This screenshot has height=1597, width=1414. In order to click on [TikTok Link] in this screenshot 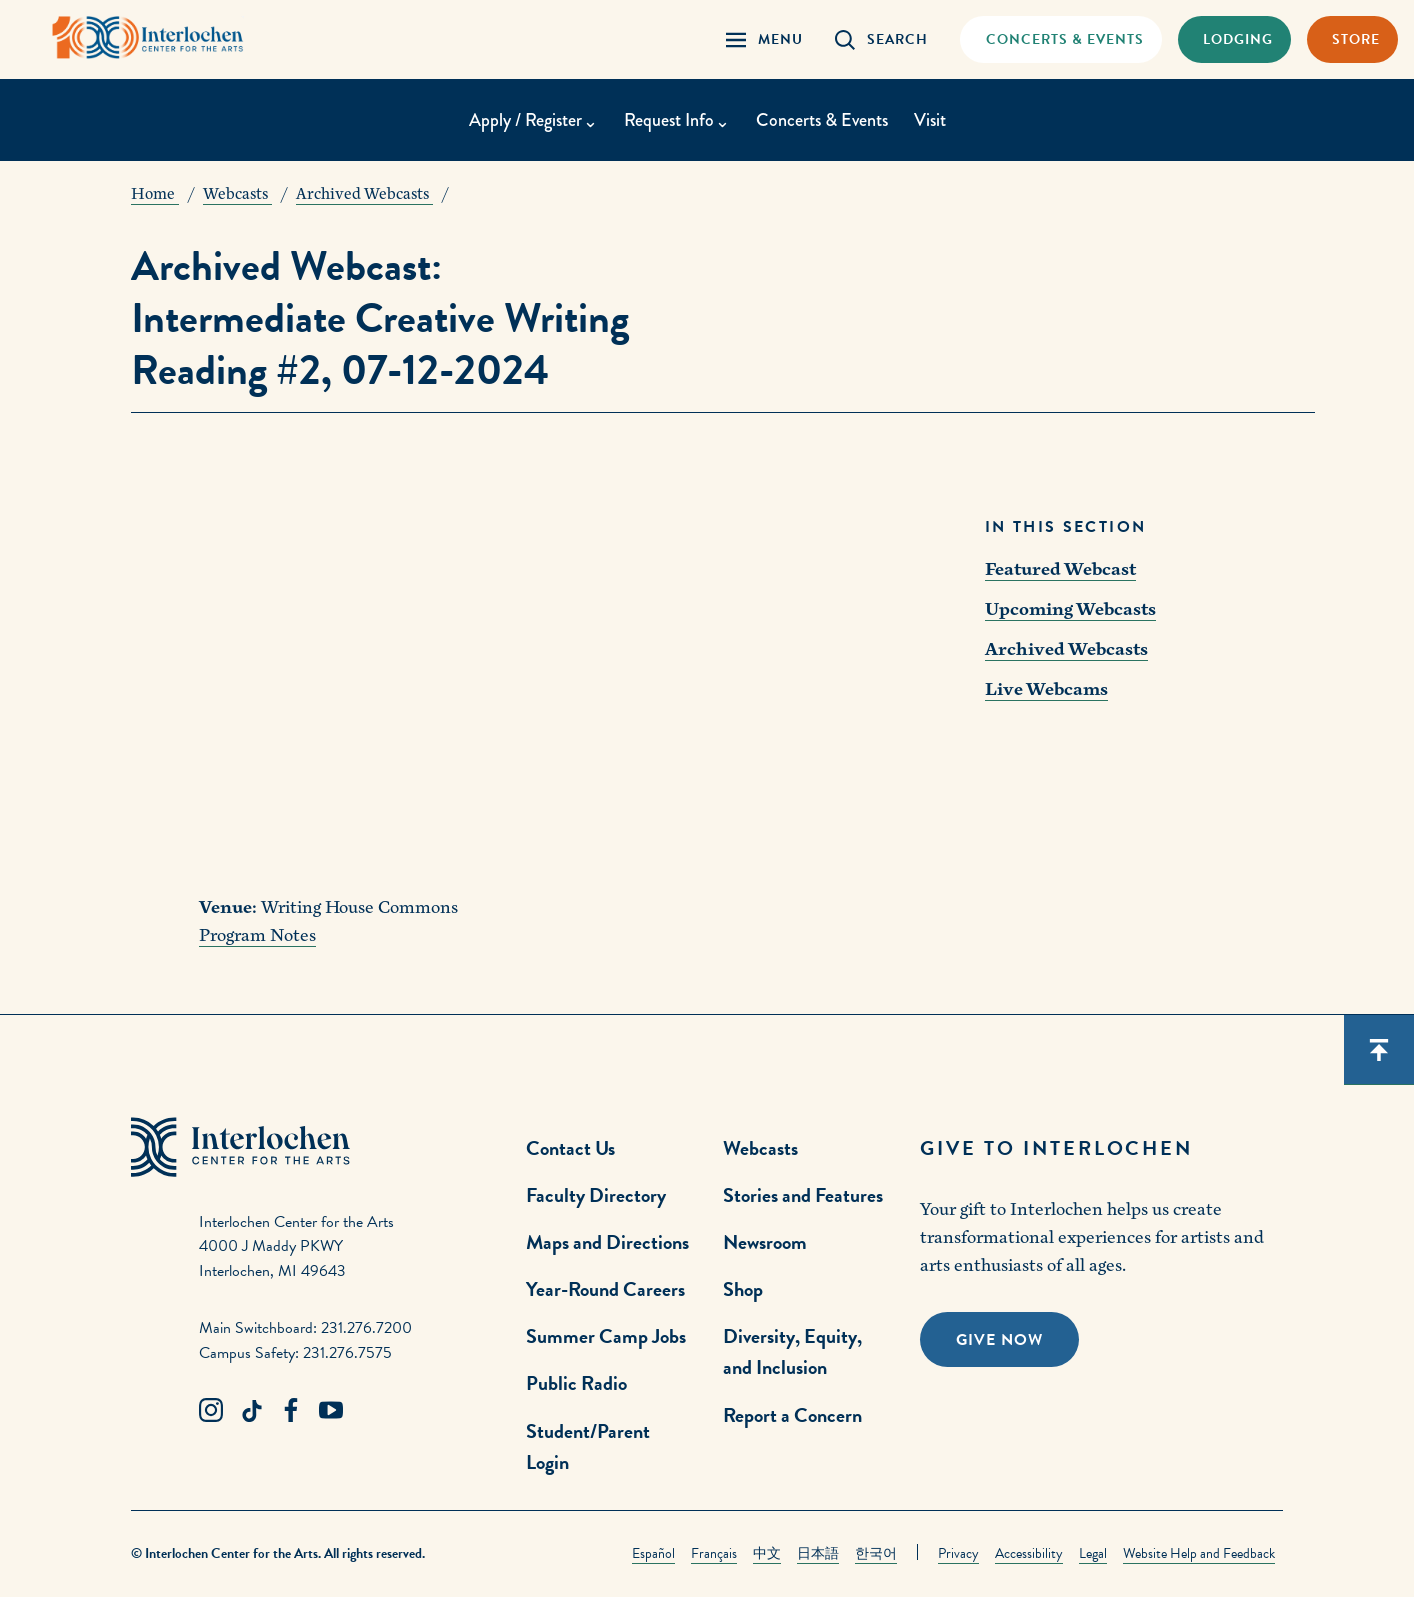, I will do `click(251, 1411)`.